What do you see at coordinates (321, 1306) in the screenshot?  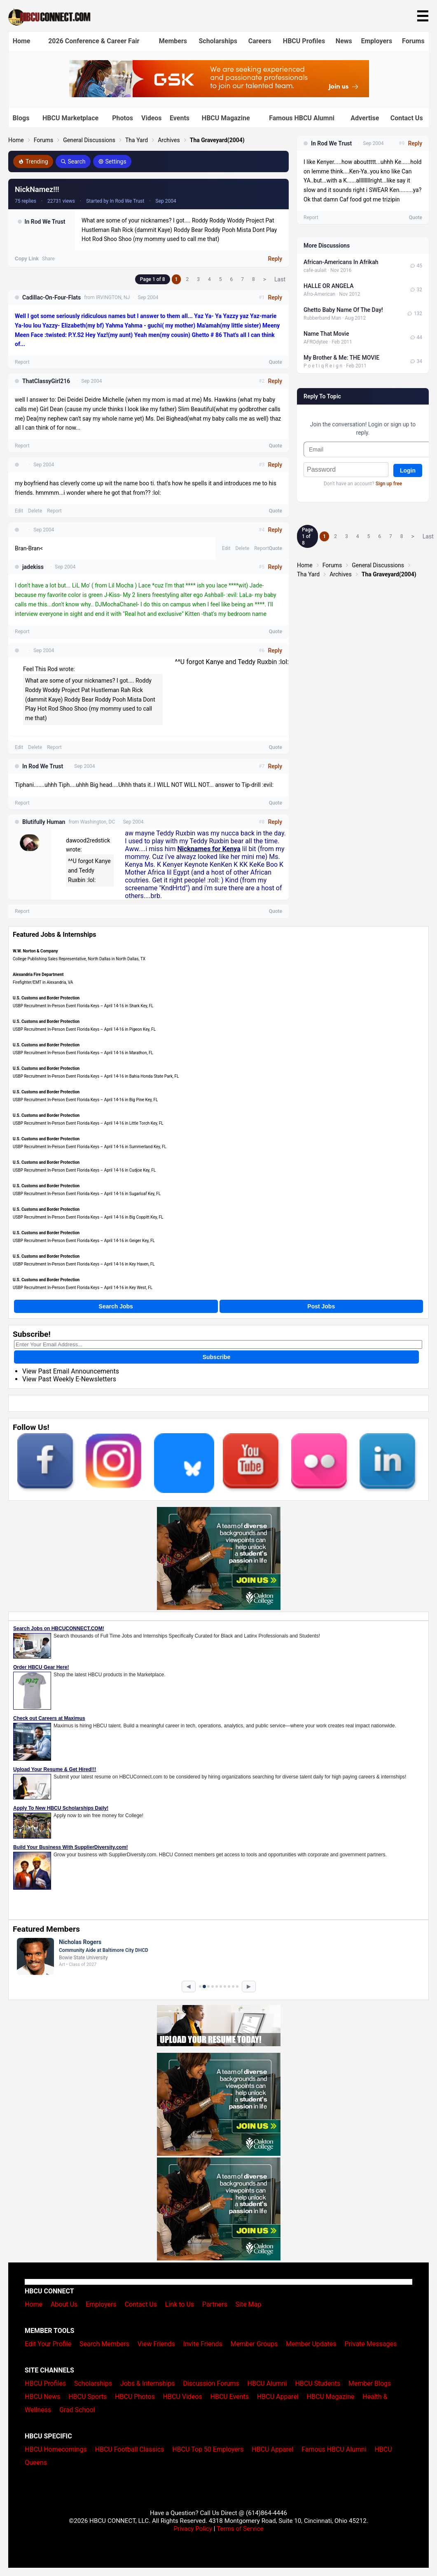 I see `Post Jobs` at bounding box center [321, 1306].